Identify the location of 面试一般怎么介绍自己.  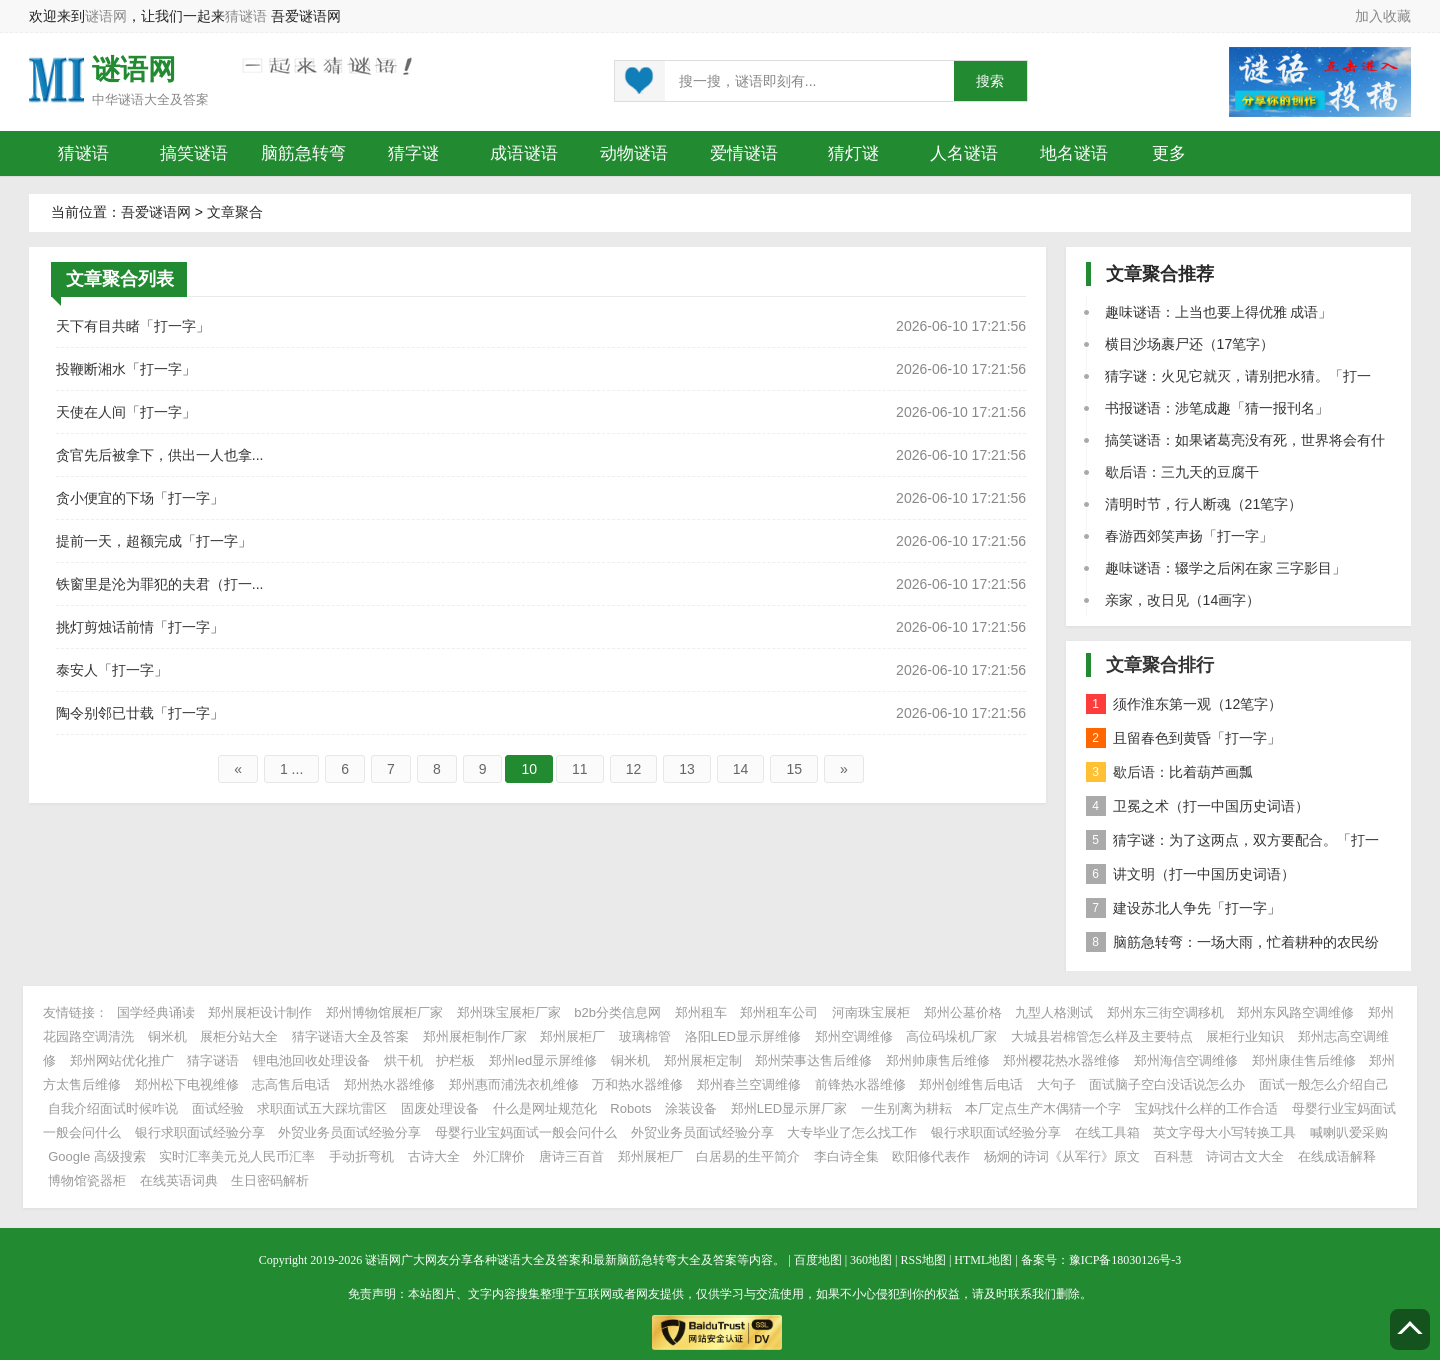
(1324, 1084).